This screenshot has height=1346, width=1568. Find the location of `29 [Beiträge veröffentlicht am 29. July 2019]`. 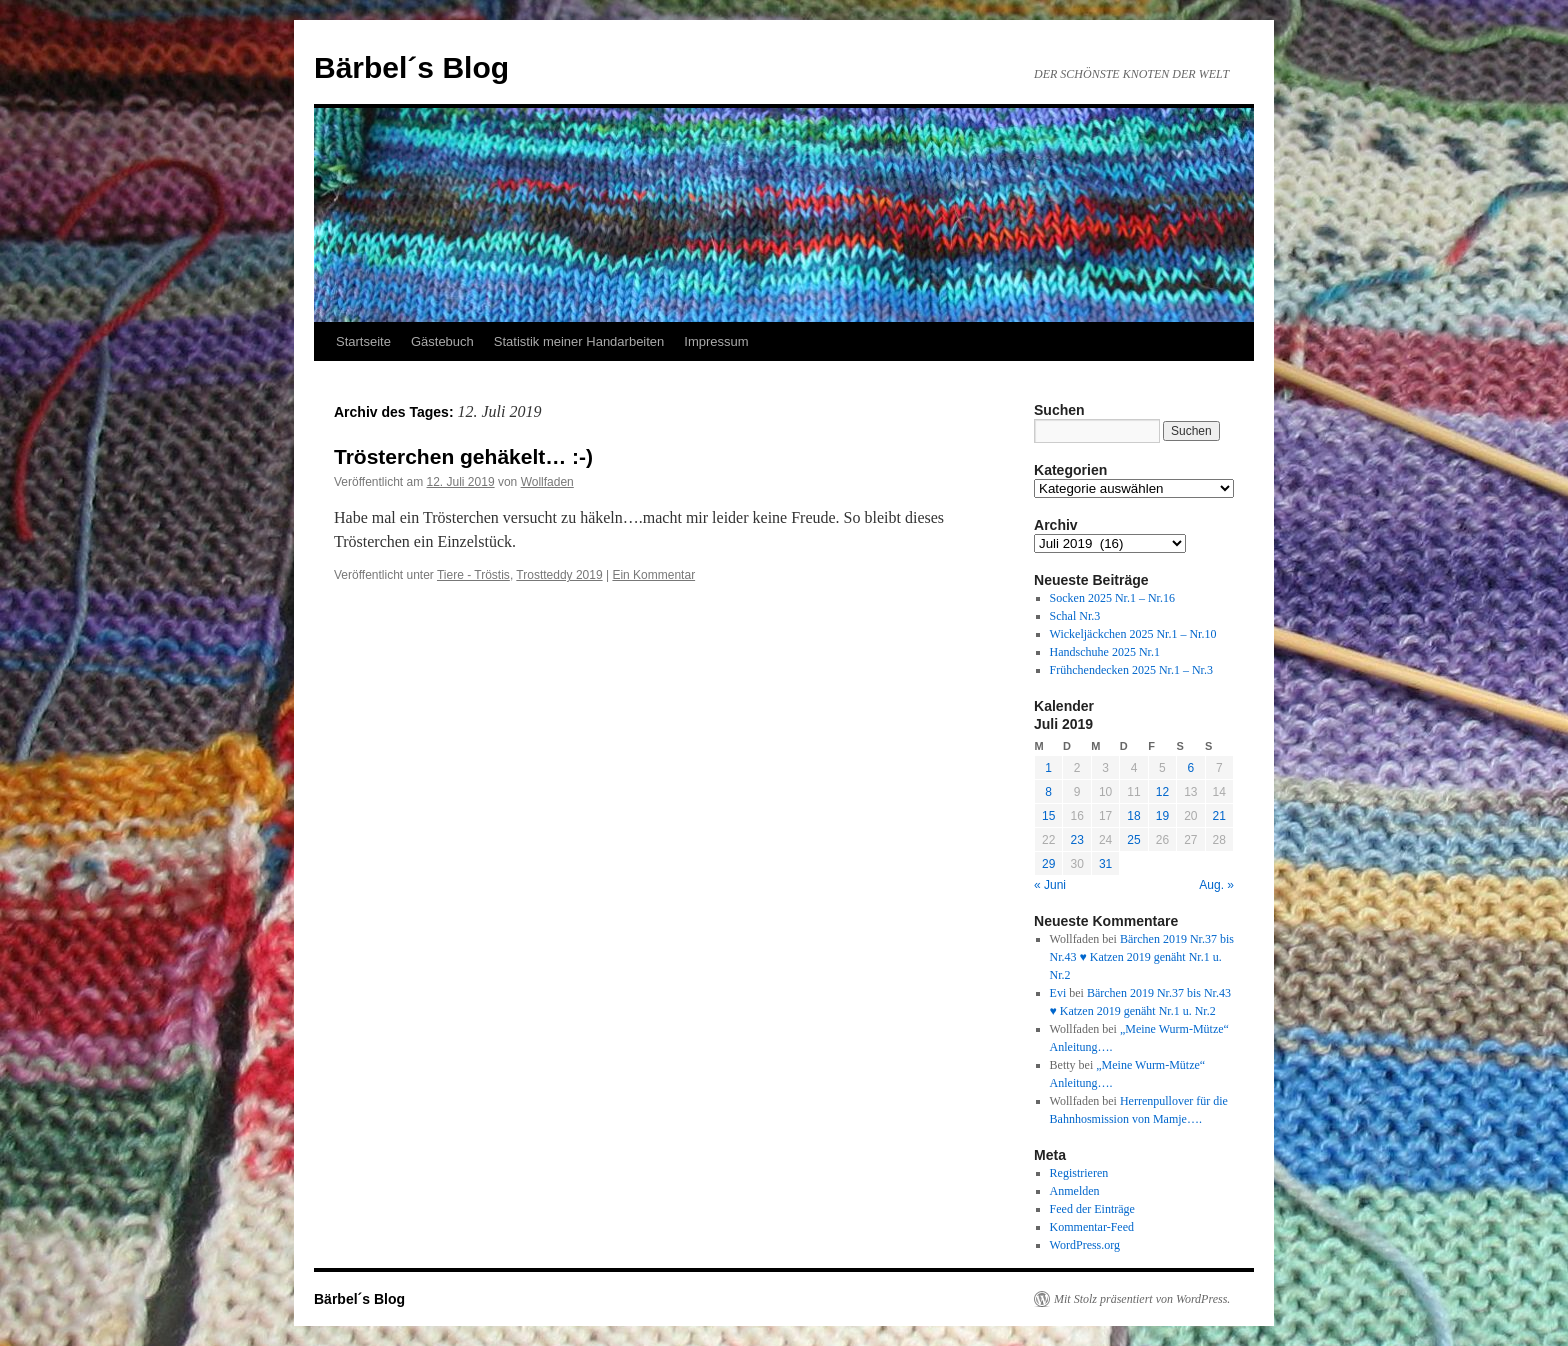

29 [Beiträge veröffentlicht am 29. July 2019] is located at coordinates (1048, 864).